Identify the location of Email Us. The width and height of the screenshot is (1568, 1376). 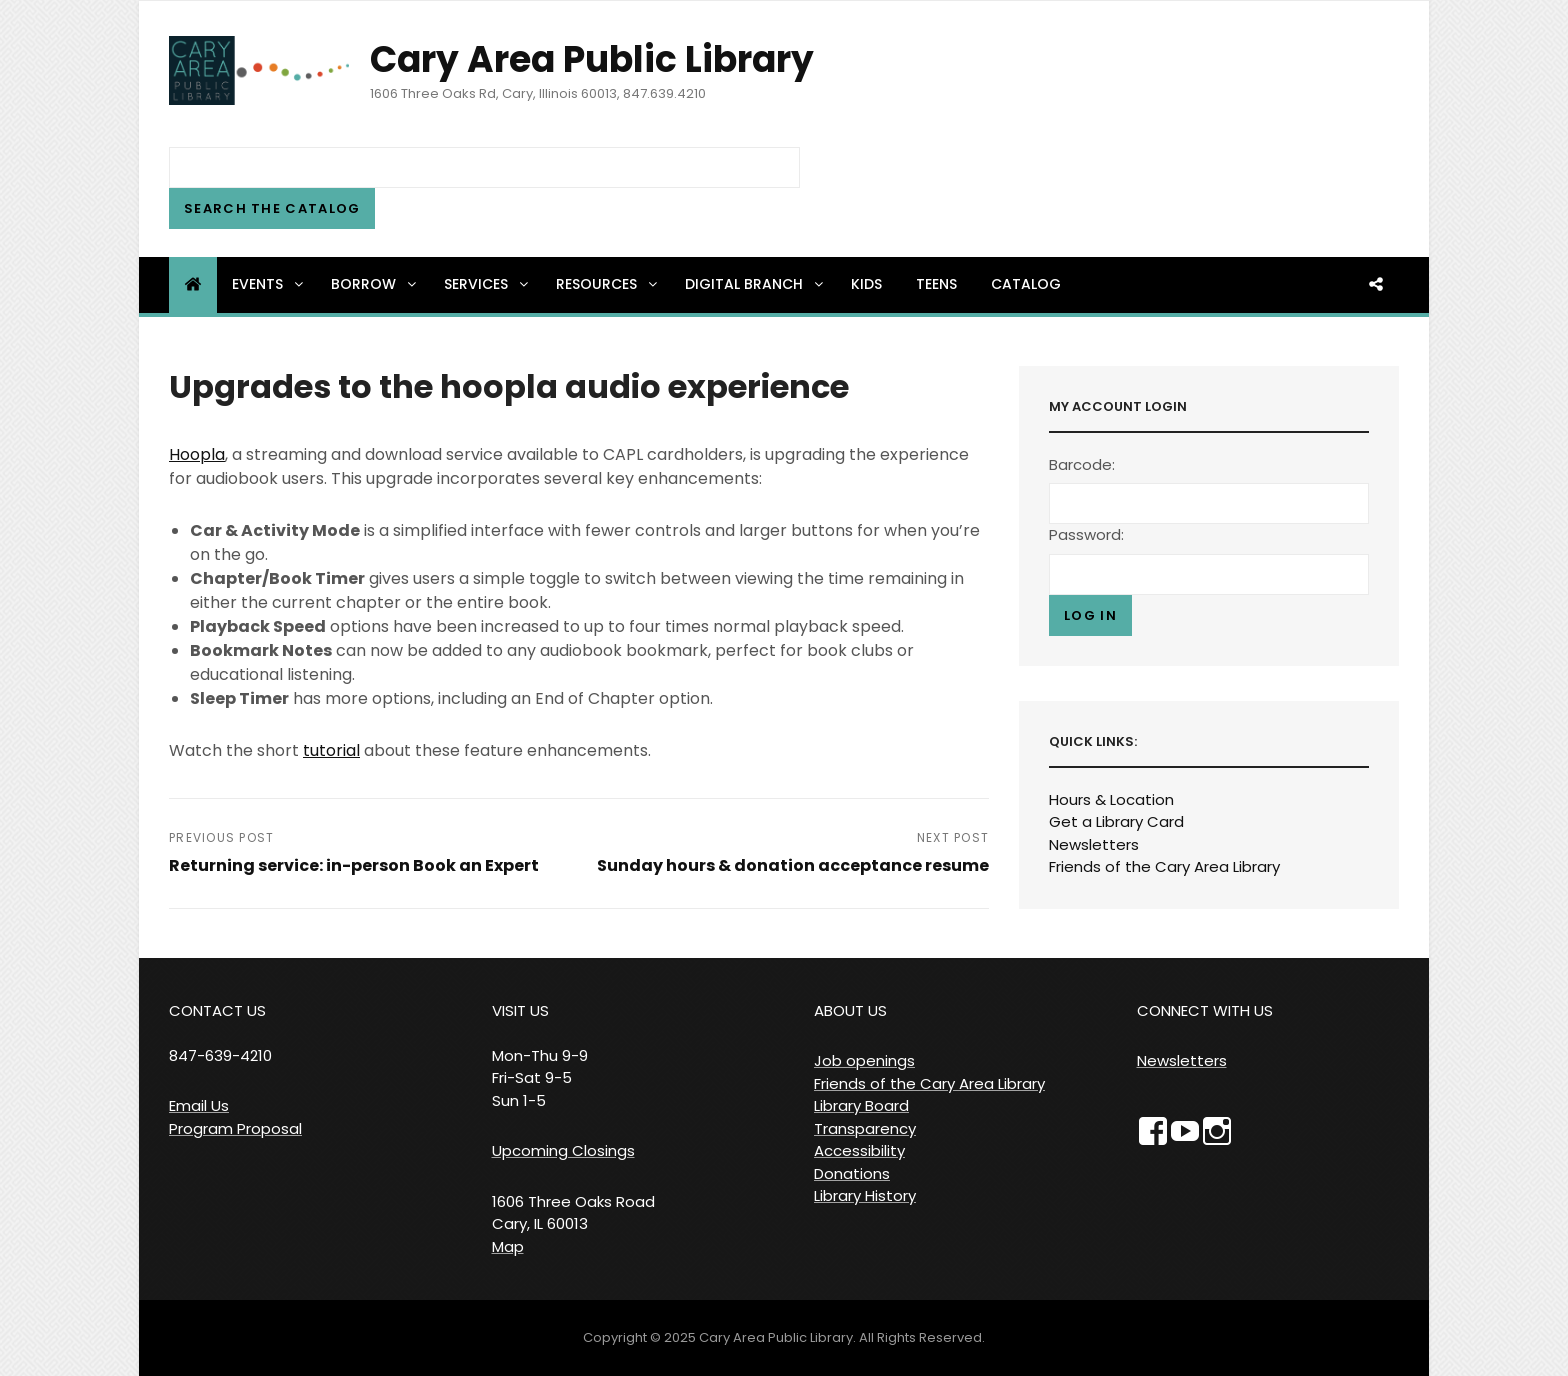
(199, 1105).